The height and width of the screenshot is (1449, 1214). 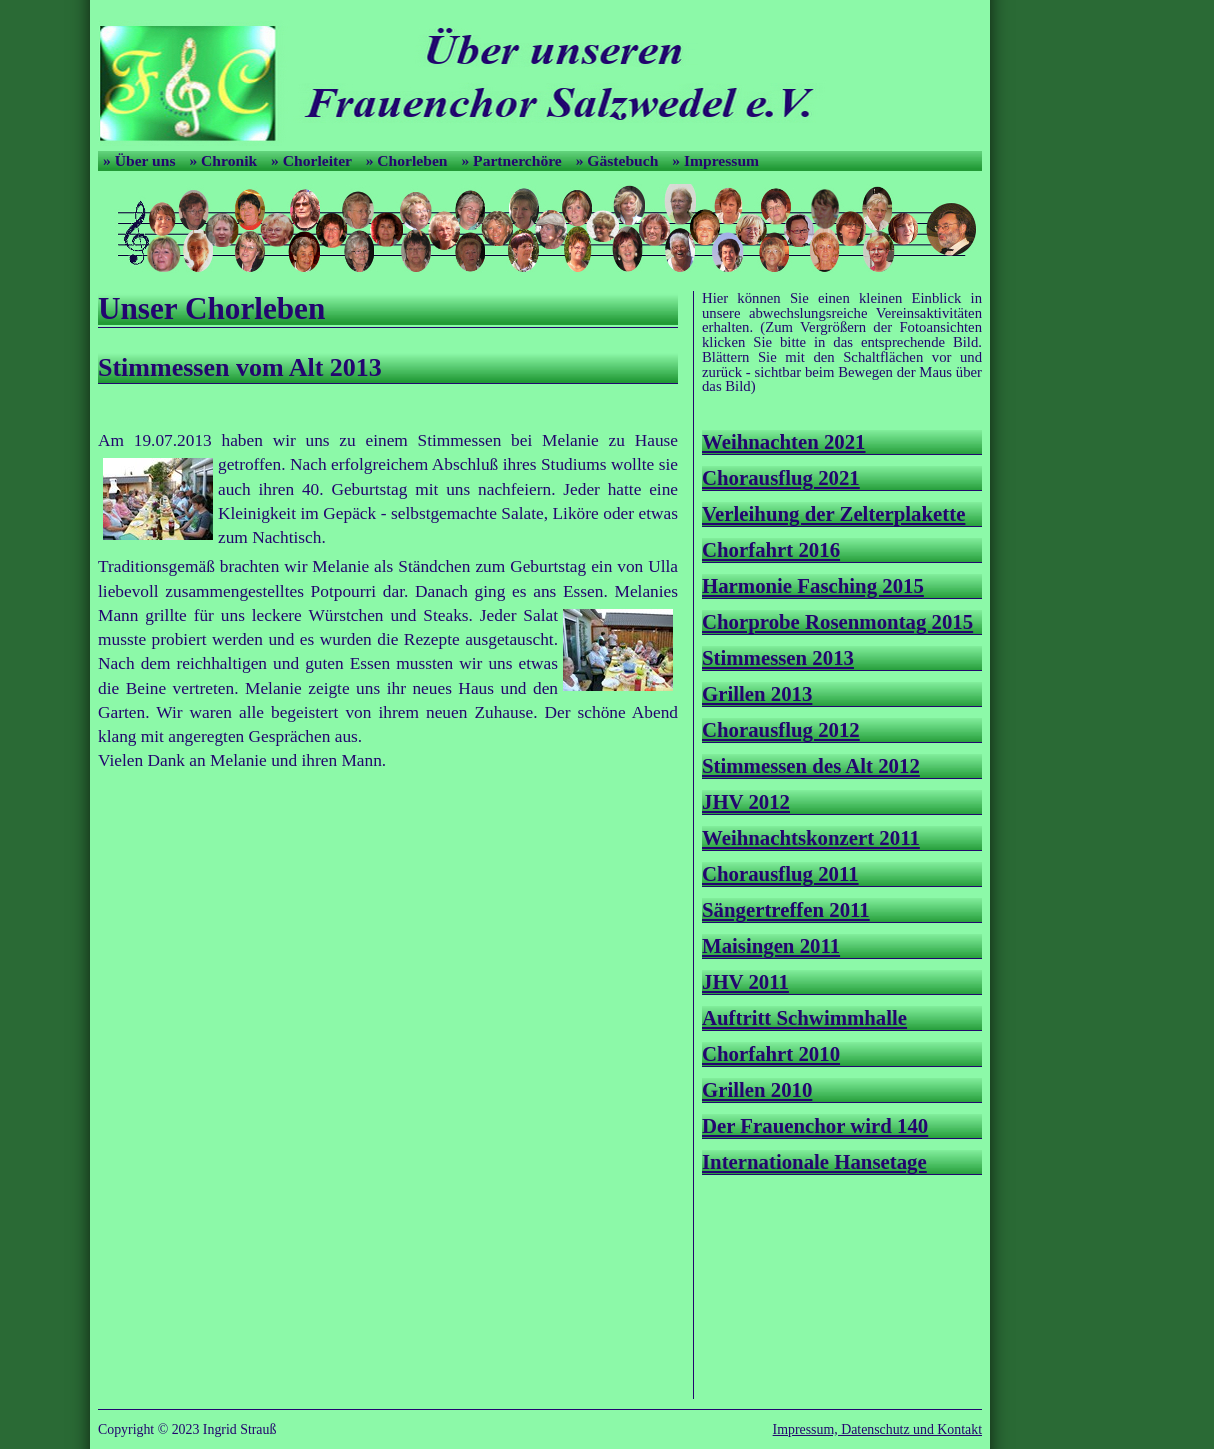 What do you see at coordinates (781, 477) in the screenshot?
I see `Chorausflug 2021` at bounding box center [781, 477].